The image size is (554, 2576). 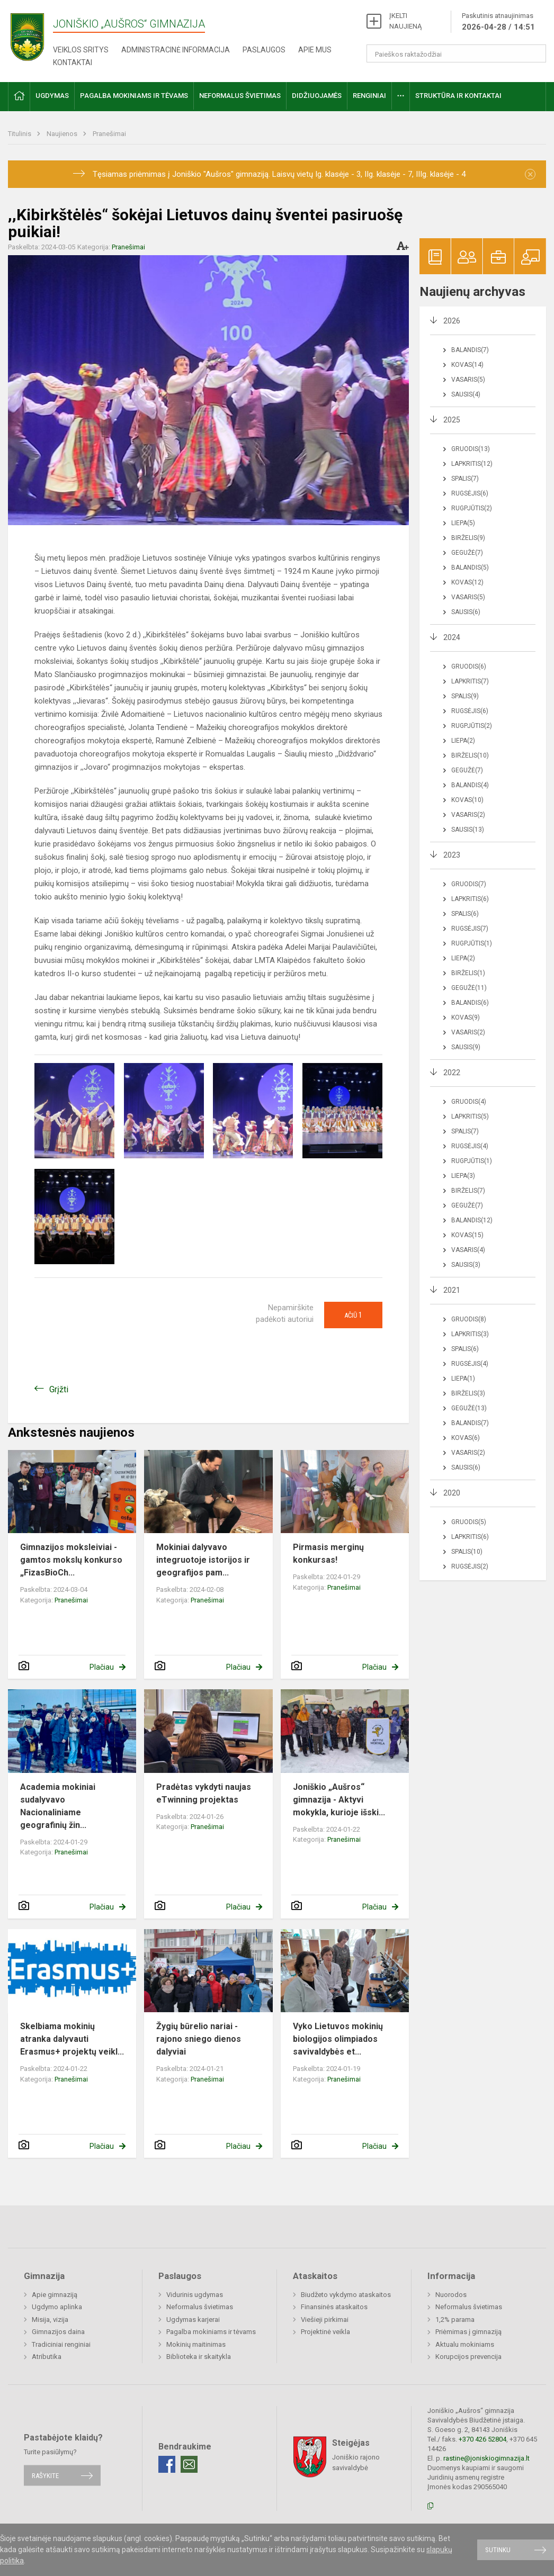 I want to click on Balandis(7), so click(x=470, y=350).